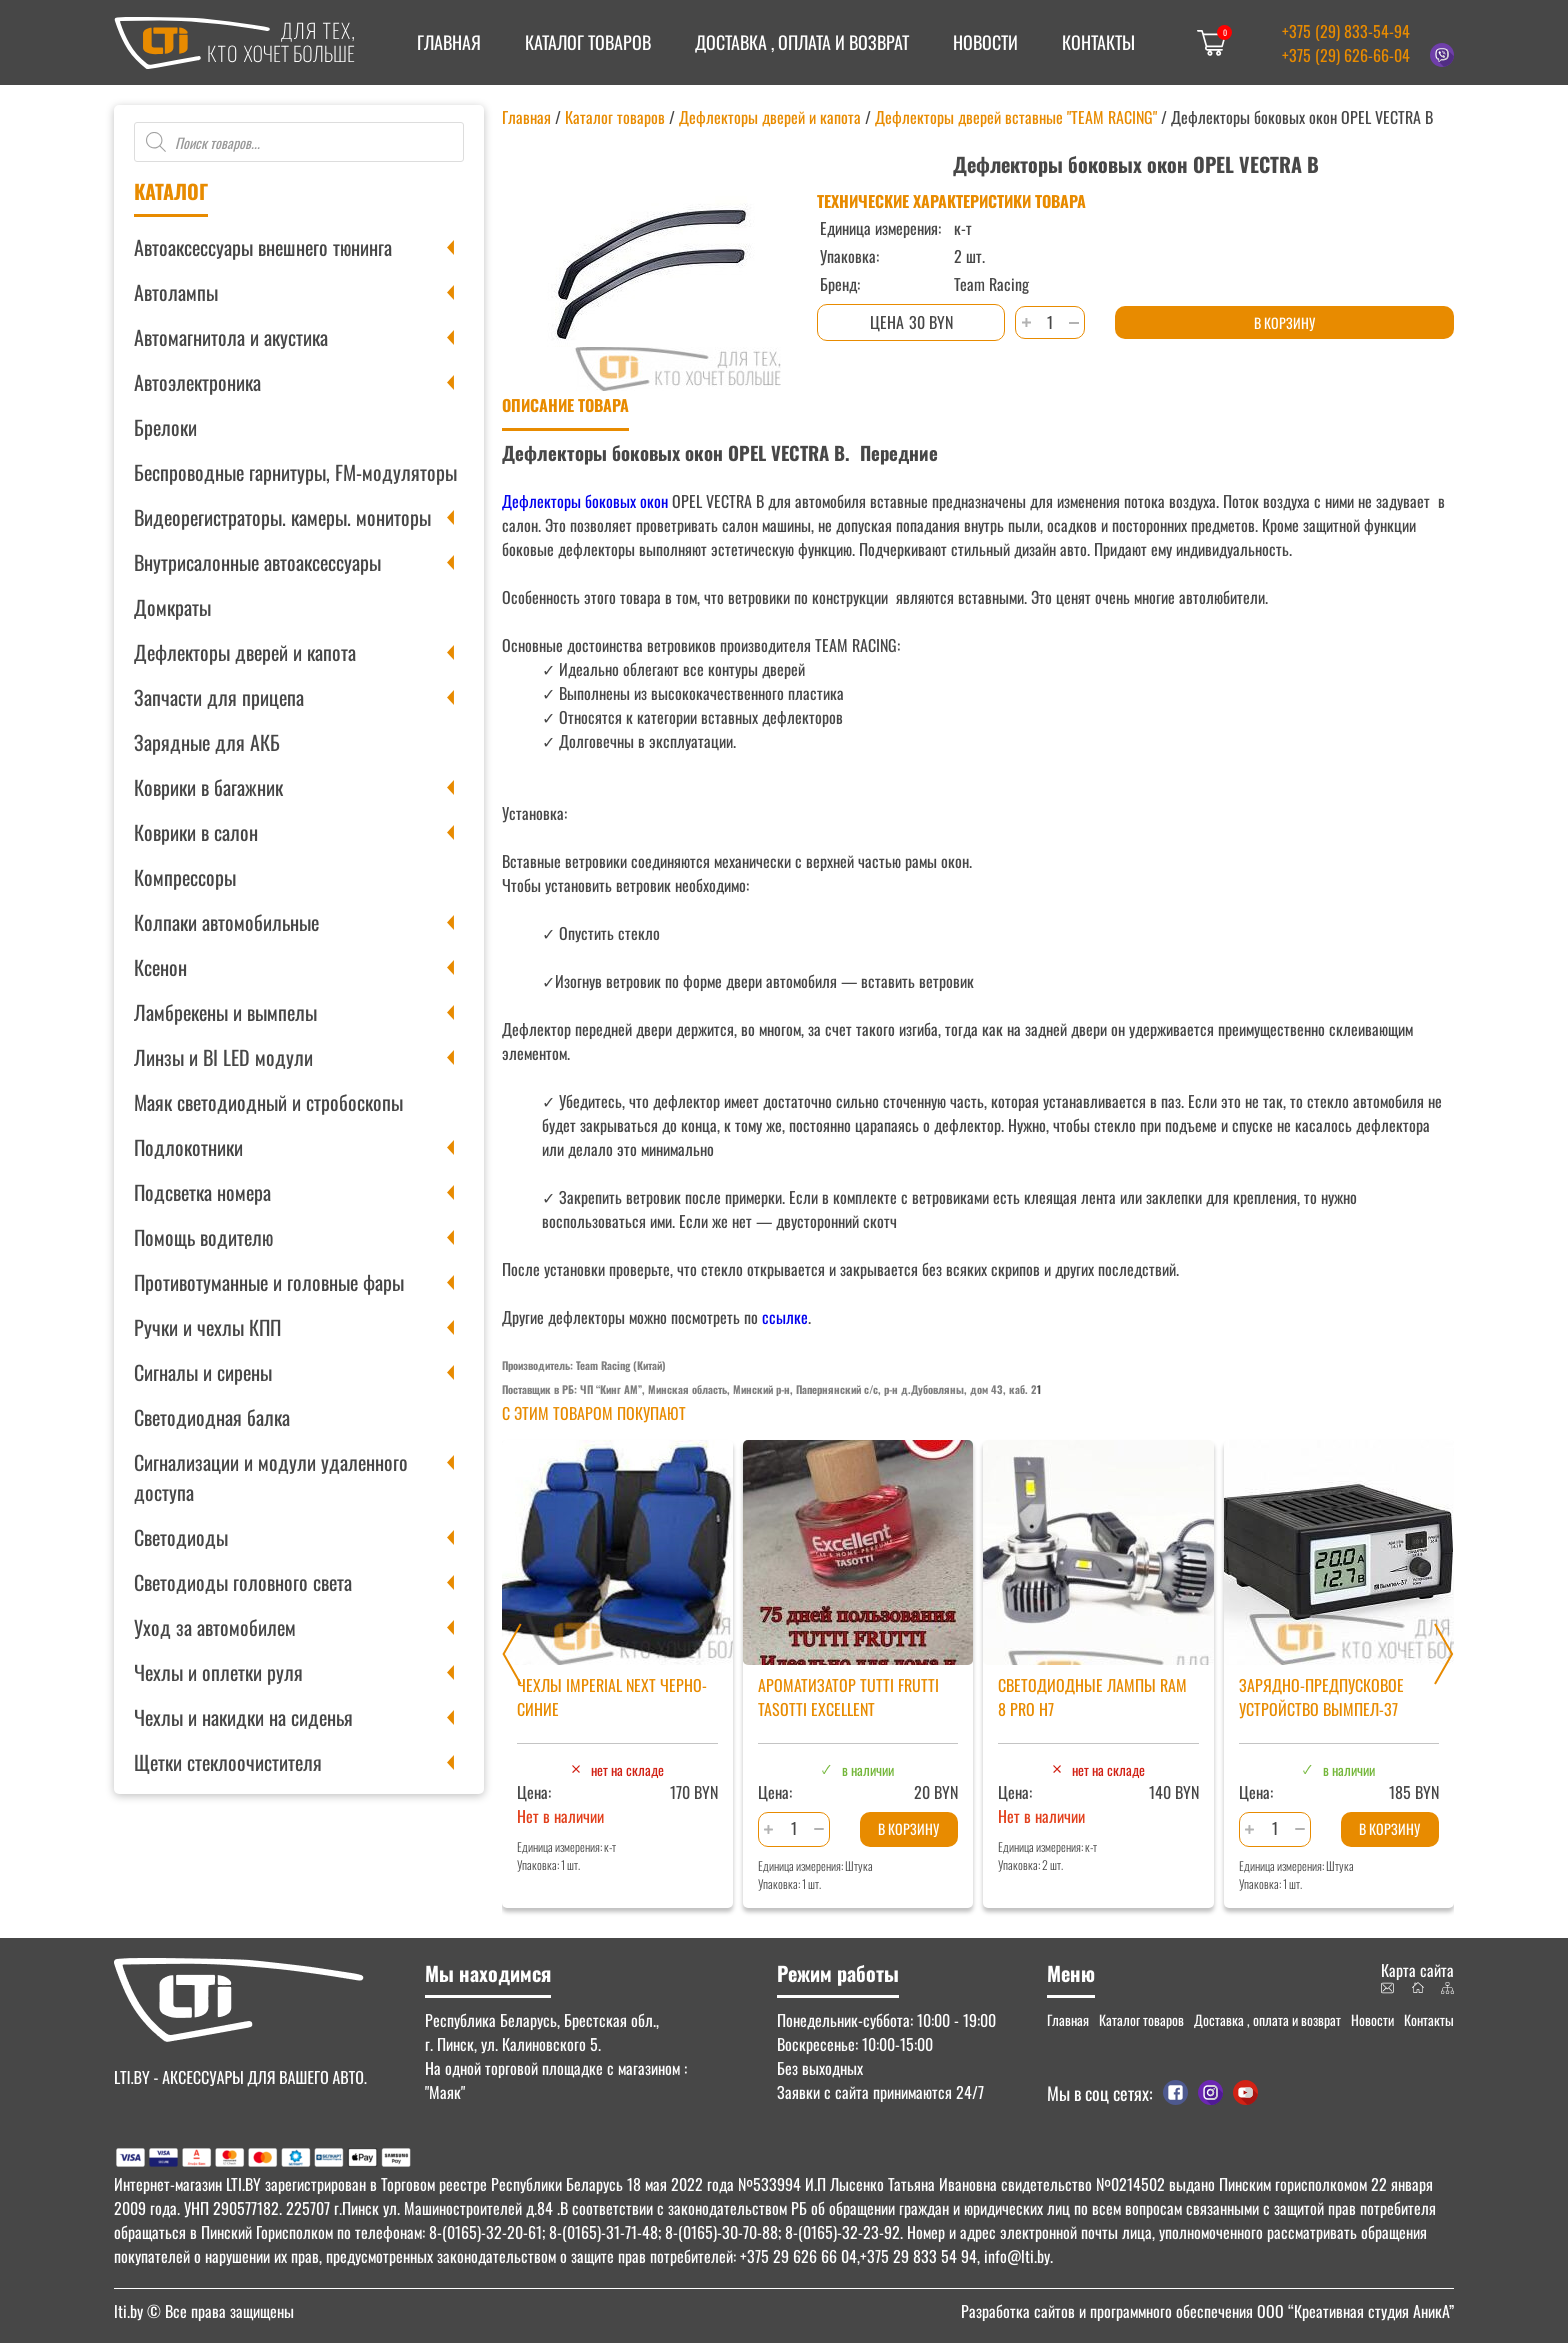 This screenshot has width=1568, height=2343. I want to click on Сигналы и сирены, so click(203, 1372).